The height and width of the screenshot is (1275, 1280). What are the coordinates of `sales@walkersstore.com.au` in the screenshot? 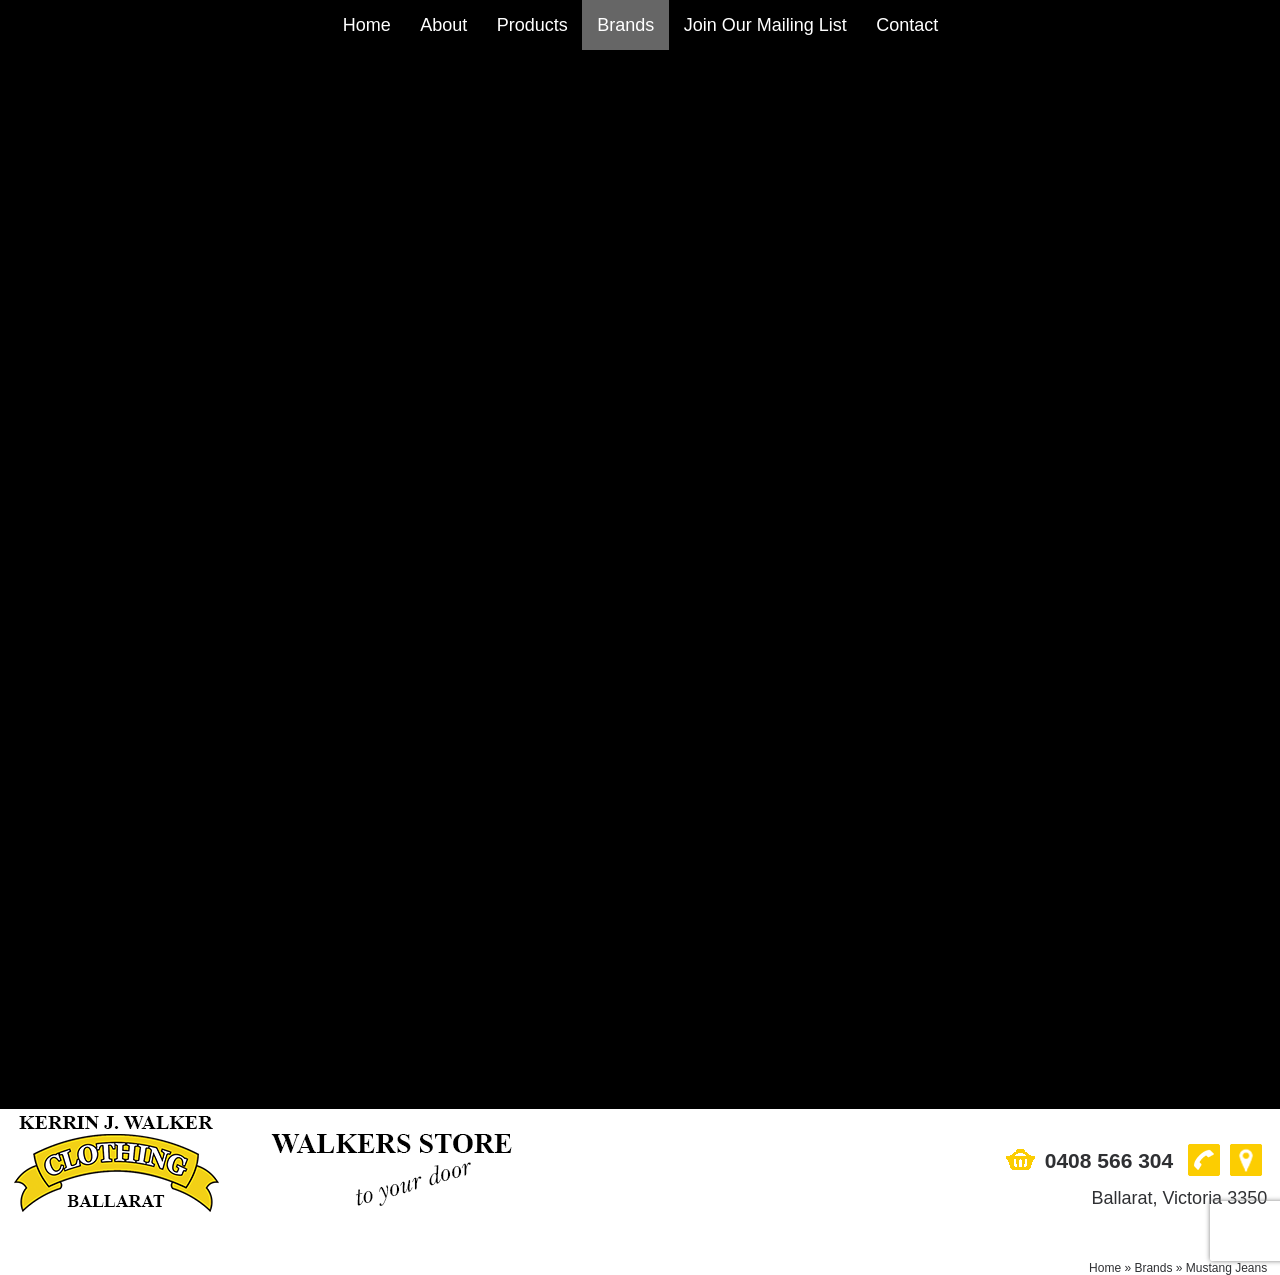 It's located at (113, 1134).